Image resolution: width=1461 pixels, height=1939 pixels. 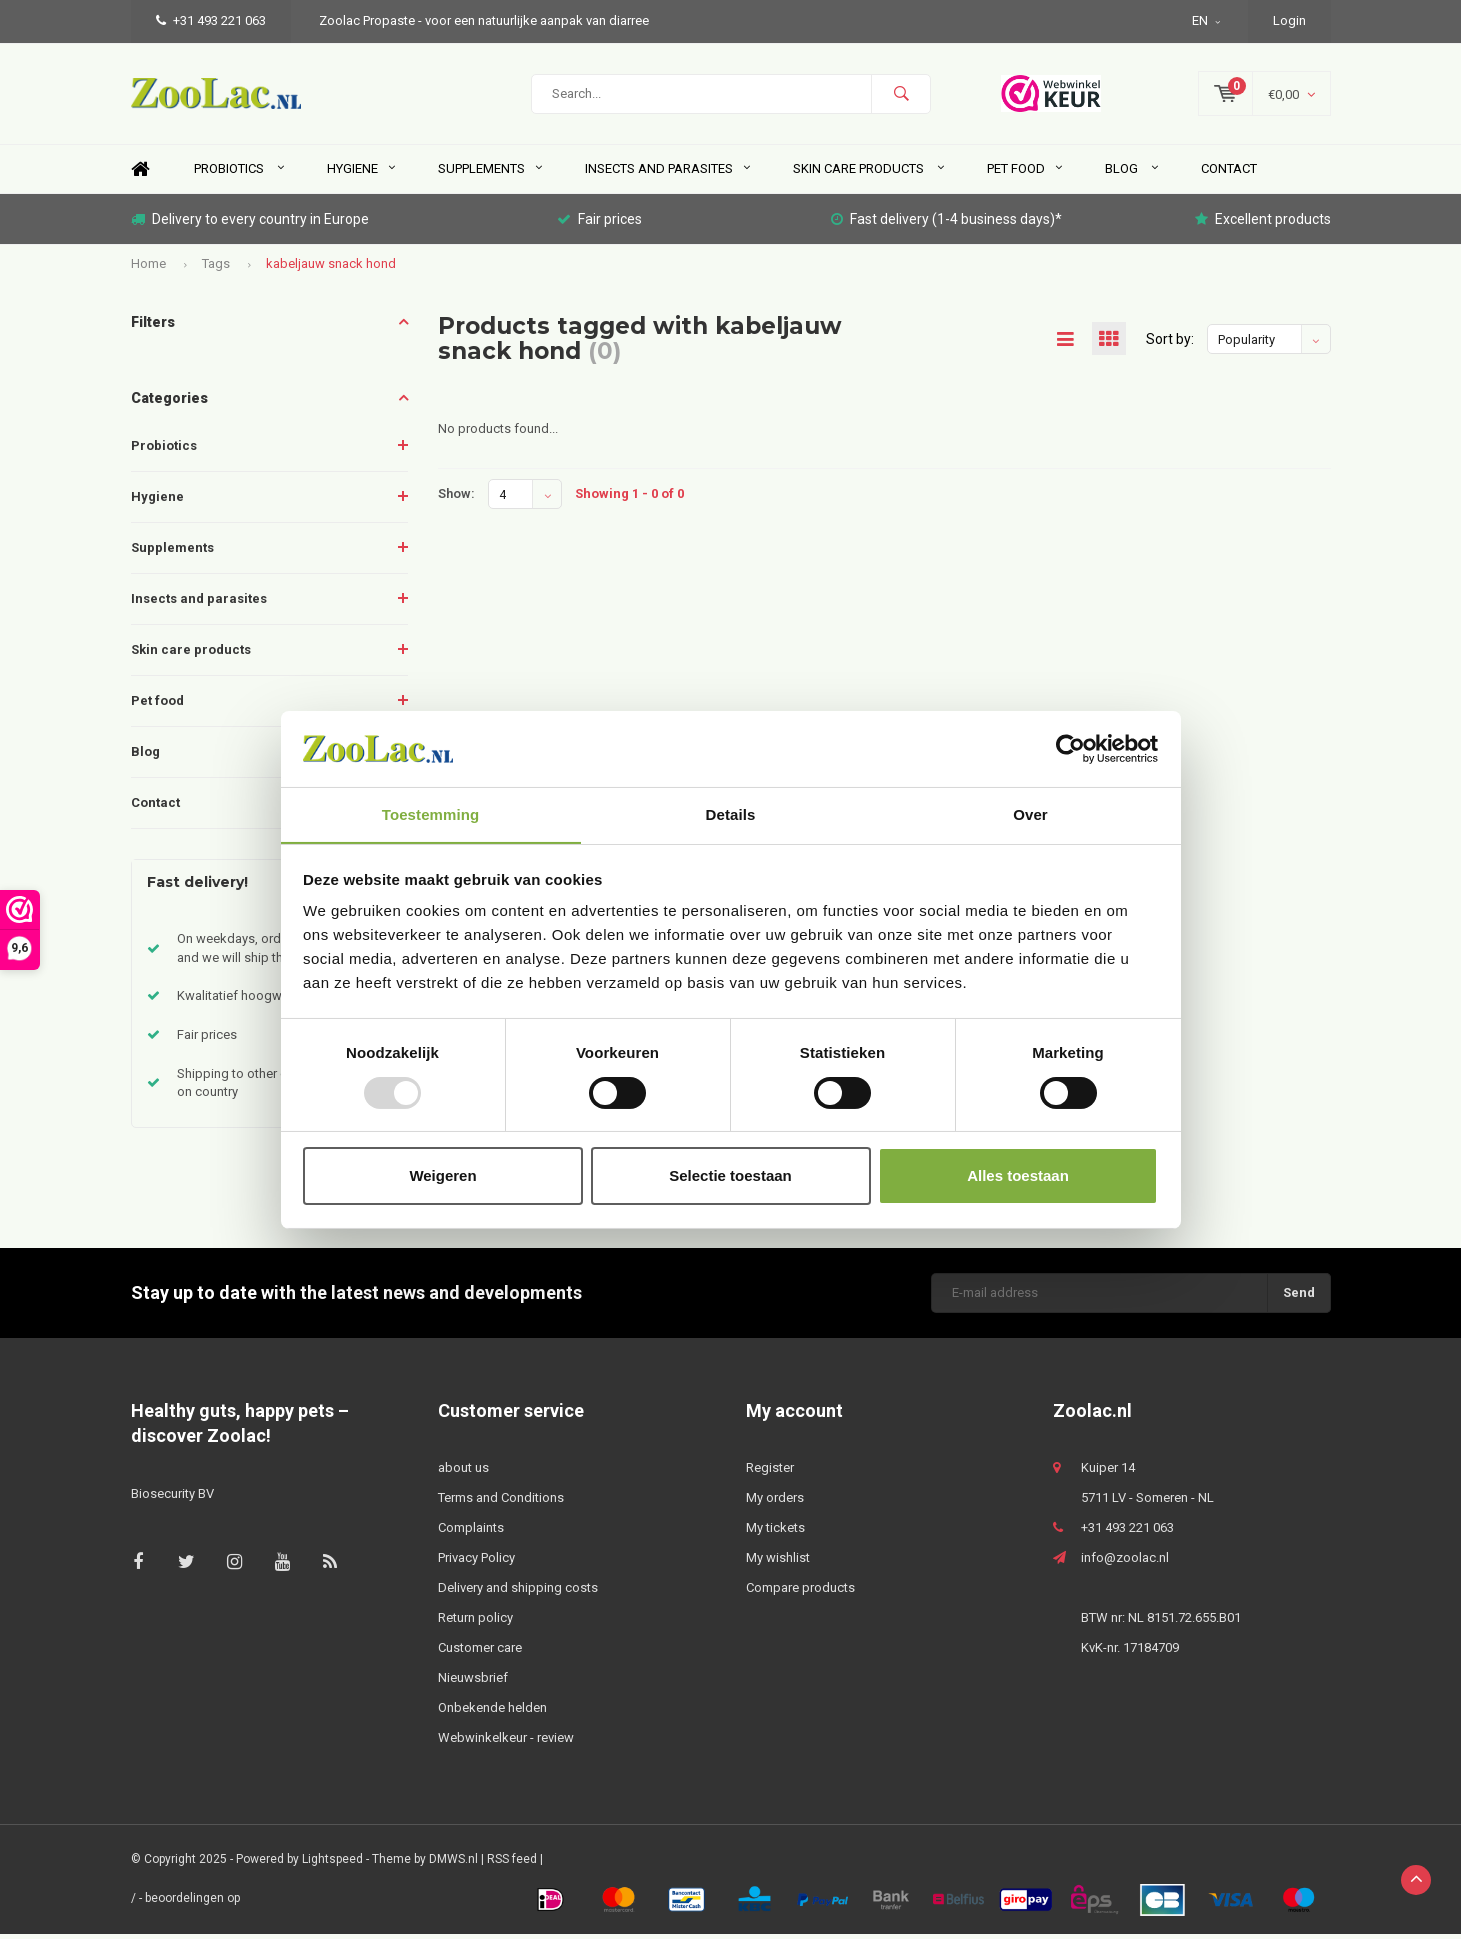 I want to click on My orders, so click(x=775, y=1502).